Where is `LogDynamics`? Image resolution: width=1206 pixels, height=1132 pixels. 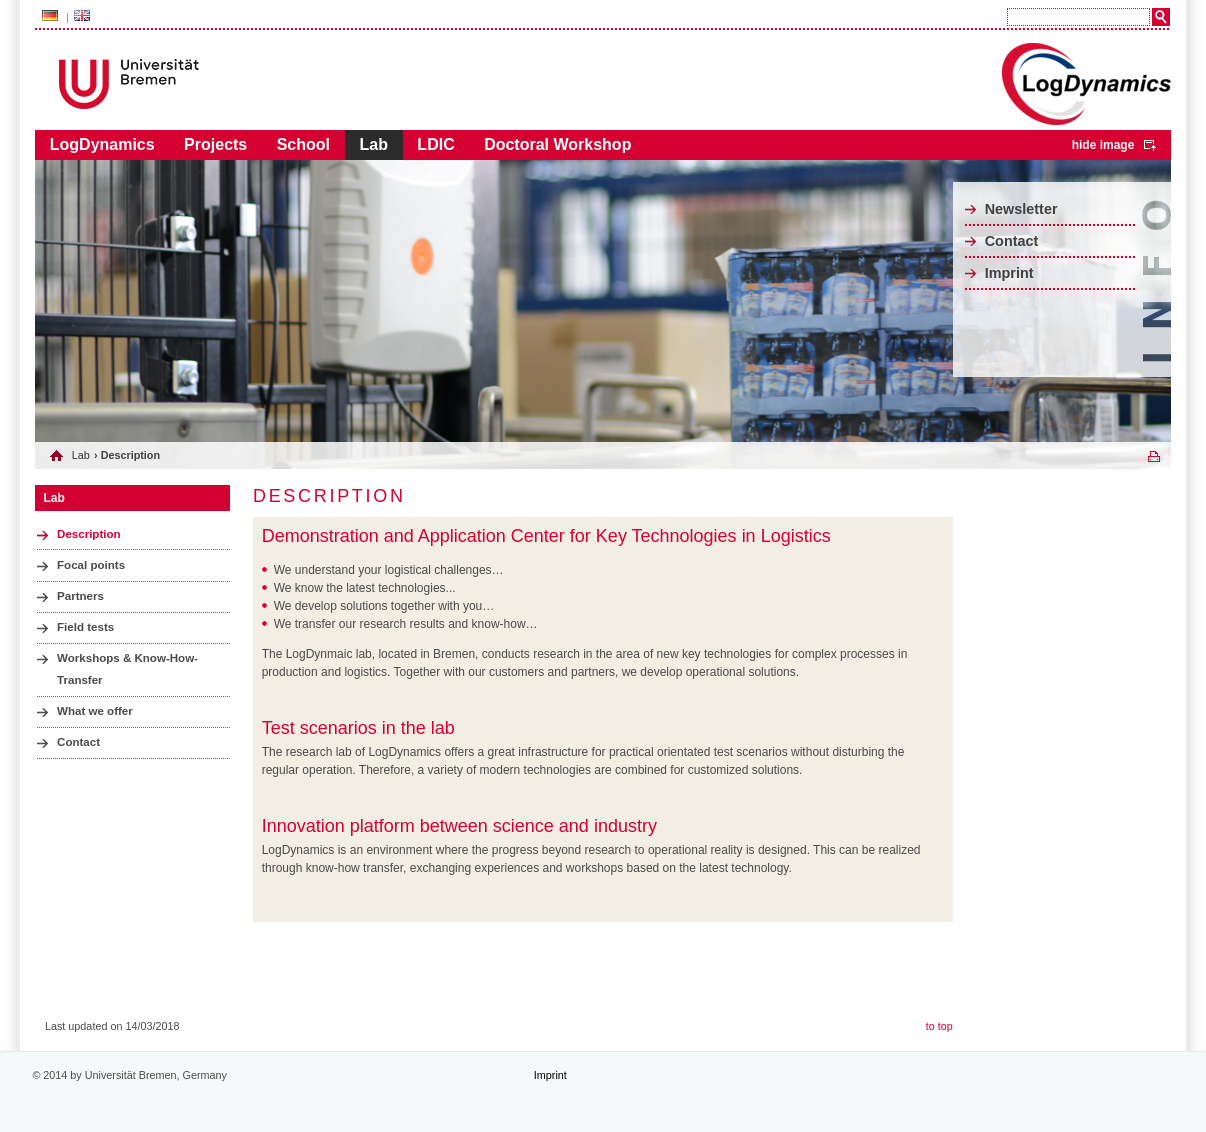
LogDynamics is located at coordinates (102, 144).